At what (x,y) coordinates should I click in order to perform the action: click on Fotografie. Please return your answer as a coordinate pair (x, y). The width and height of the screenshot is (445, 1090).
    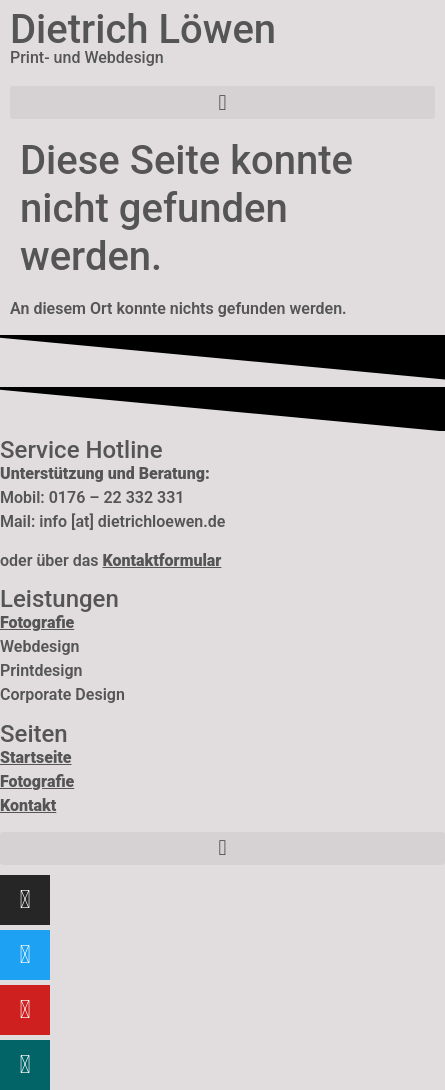
    Looking at the image, I should click on (37, 781).